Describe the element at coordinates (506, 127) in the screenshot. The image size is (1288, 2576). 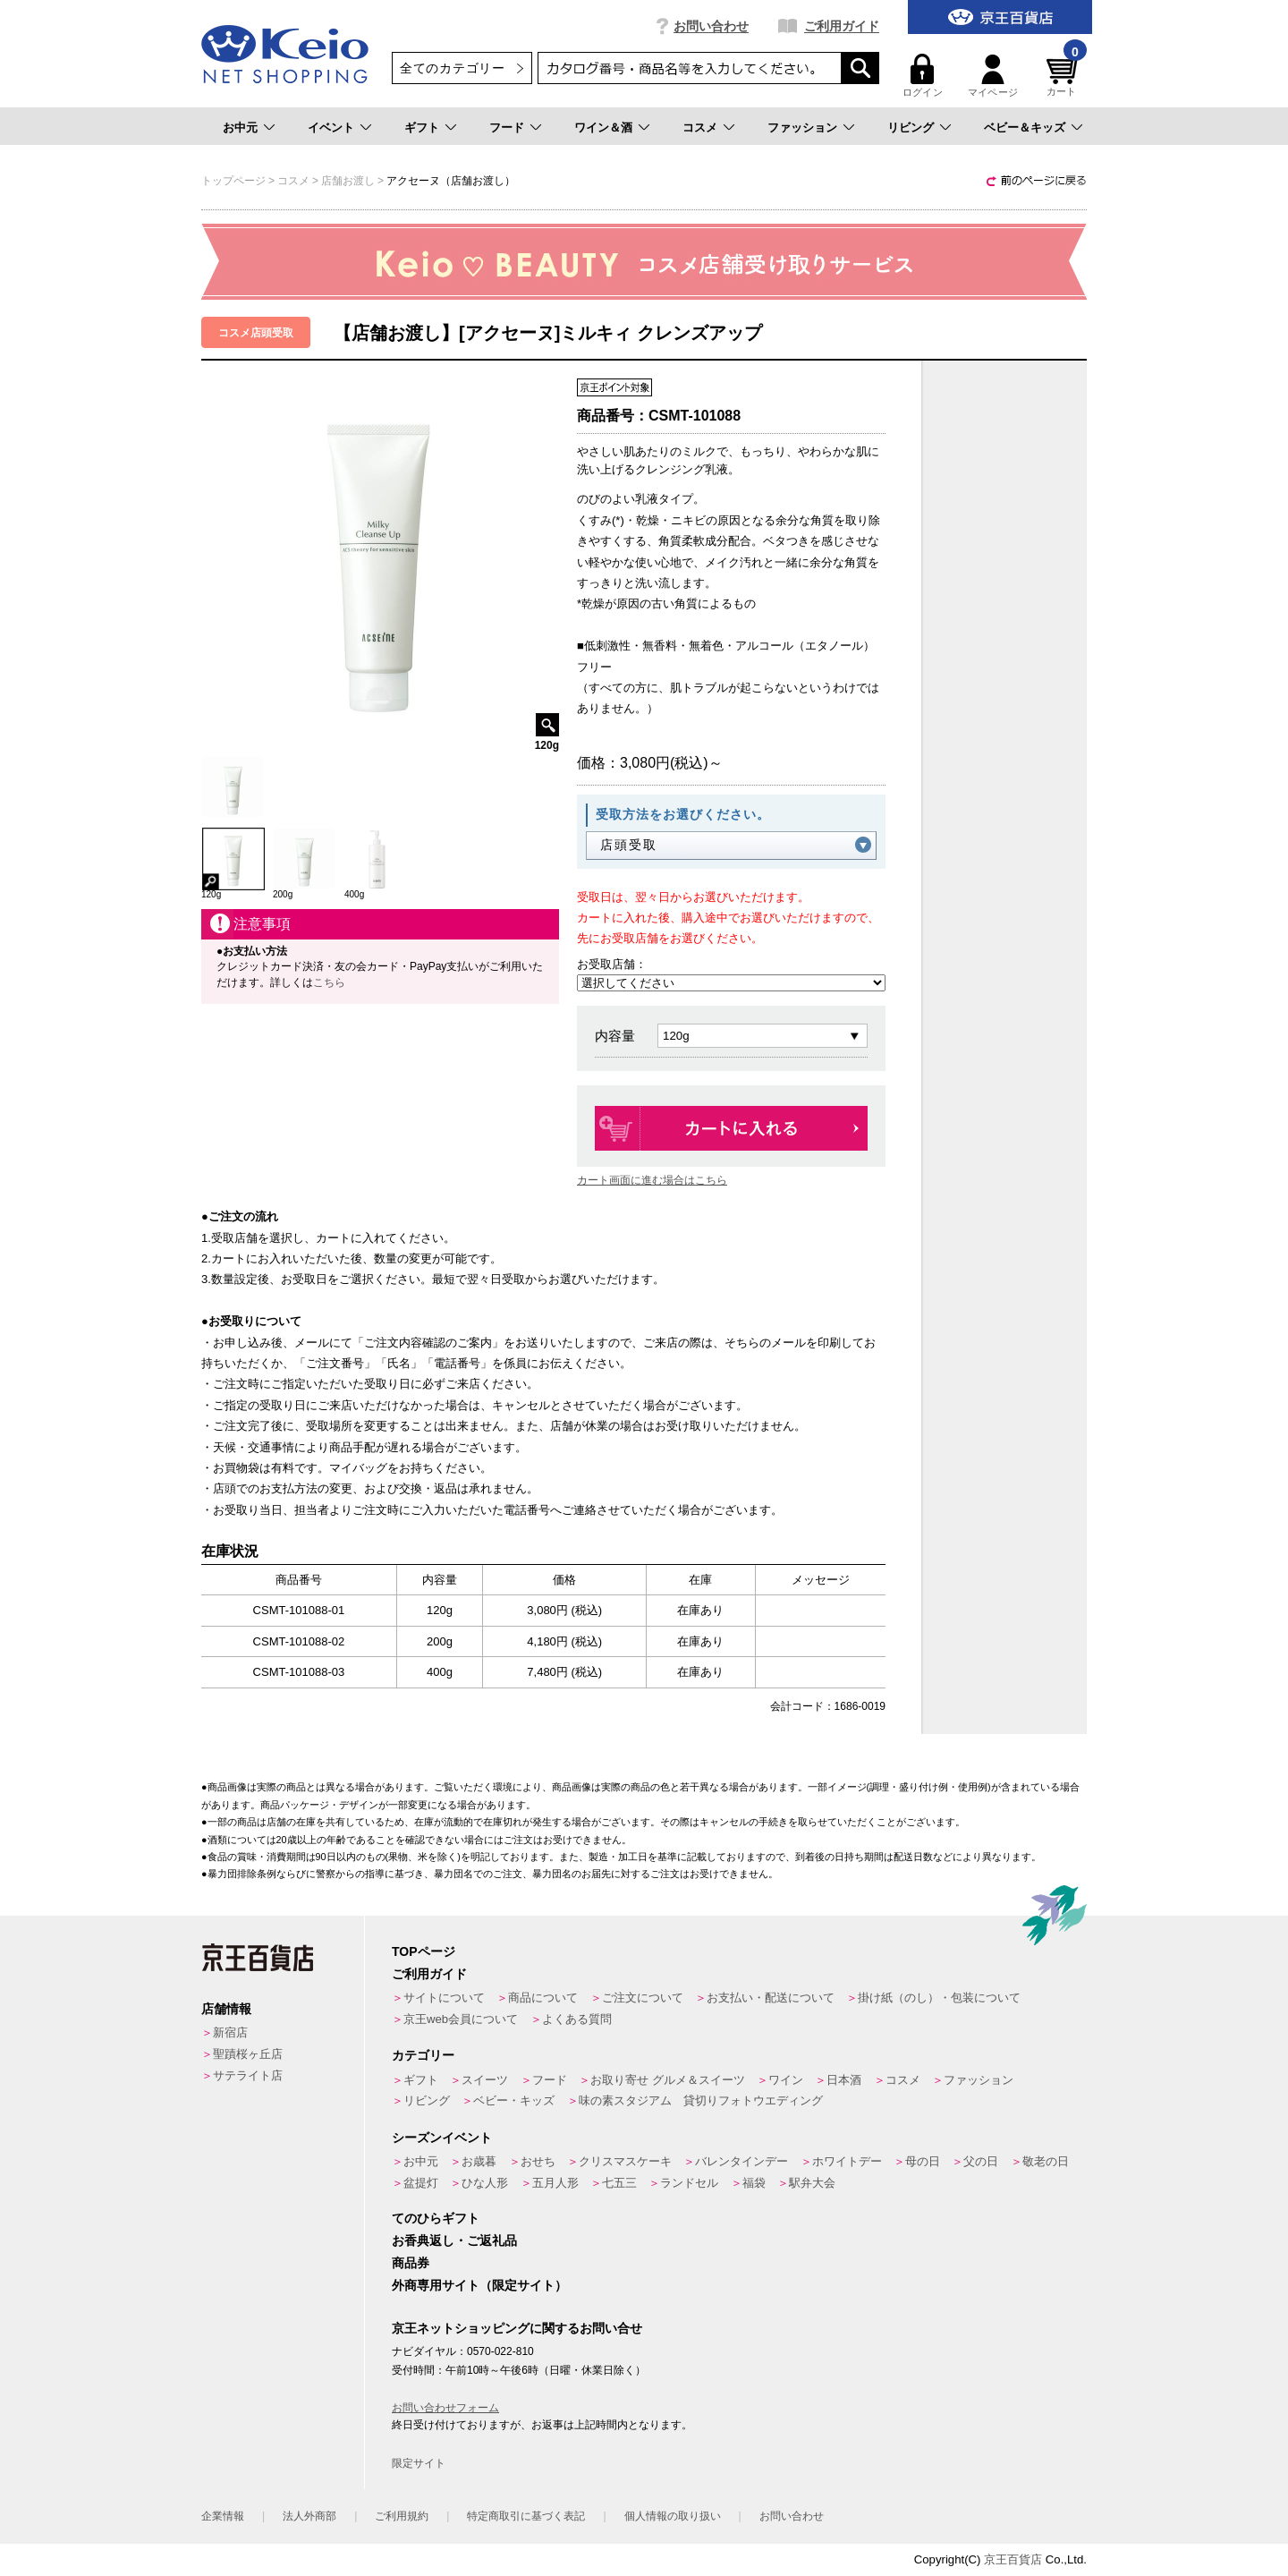
I see `フード` at that location.